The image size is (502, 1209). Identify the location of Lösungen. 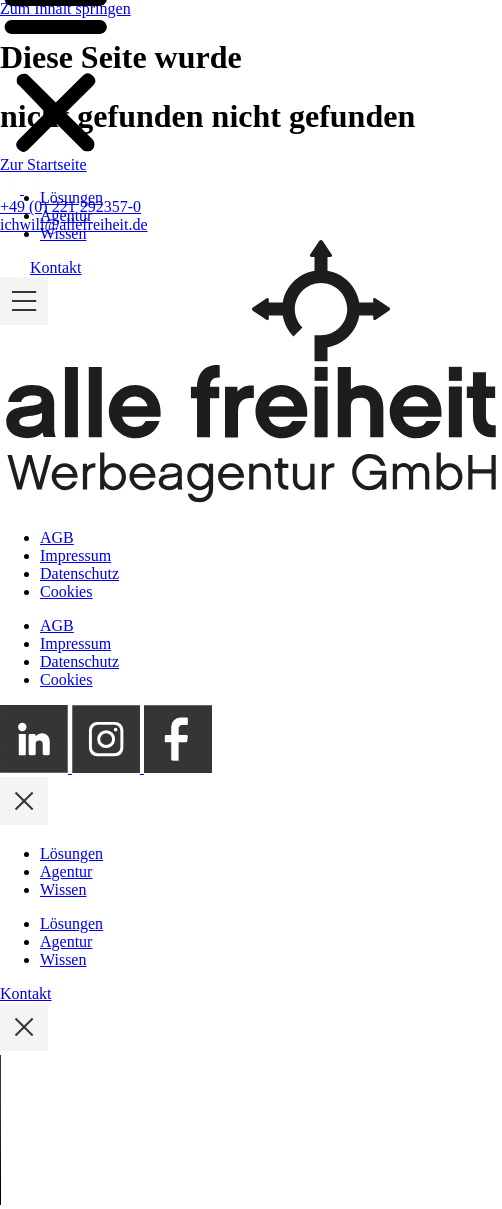
(71, 197).